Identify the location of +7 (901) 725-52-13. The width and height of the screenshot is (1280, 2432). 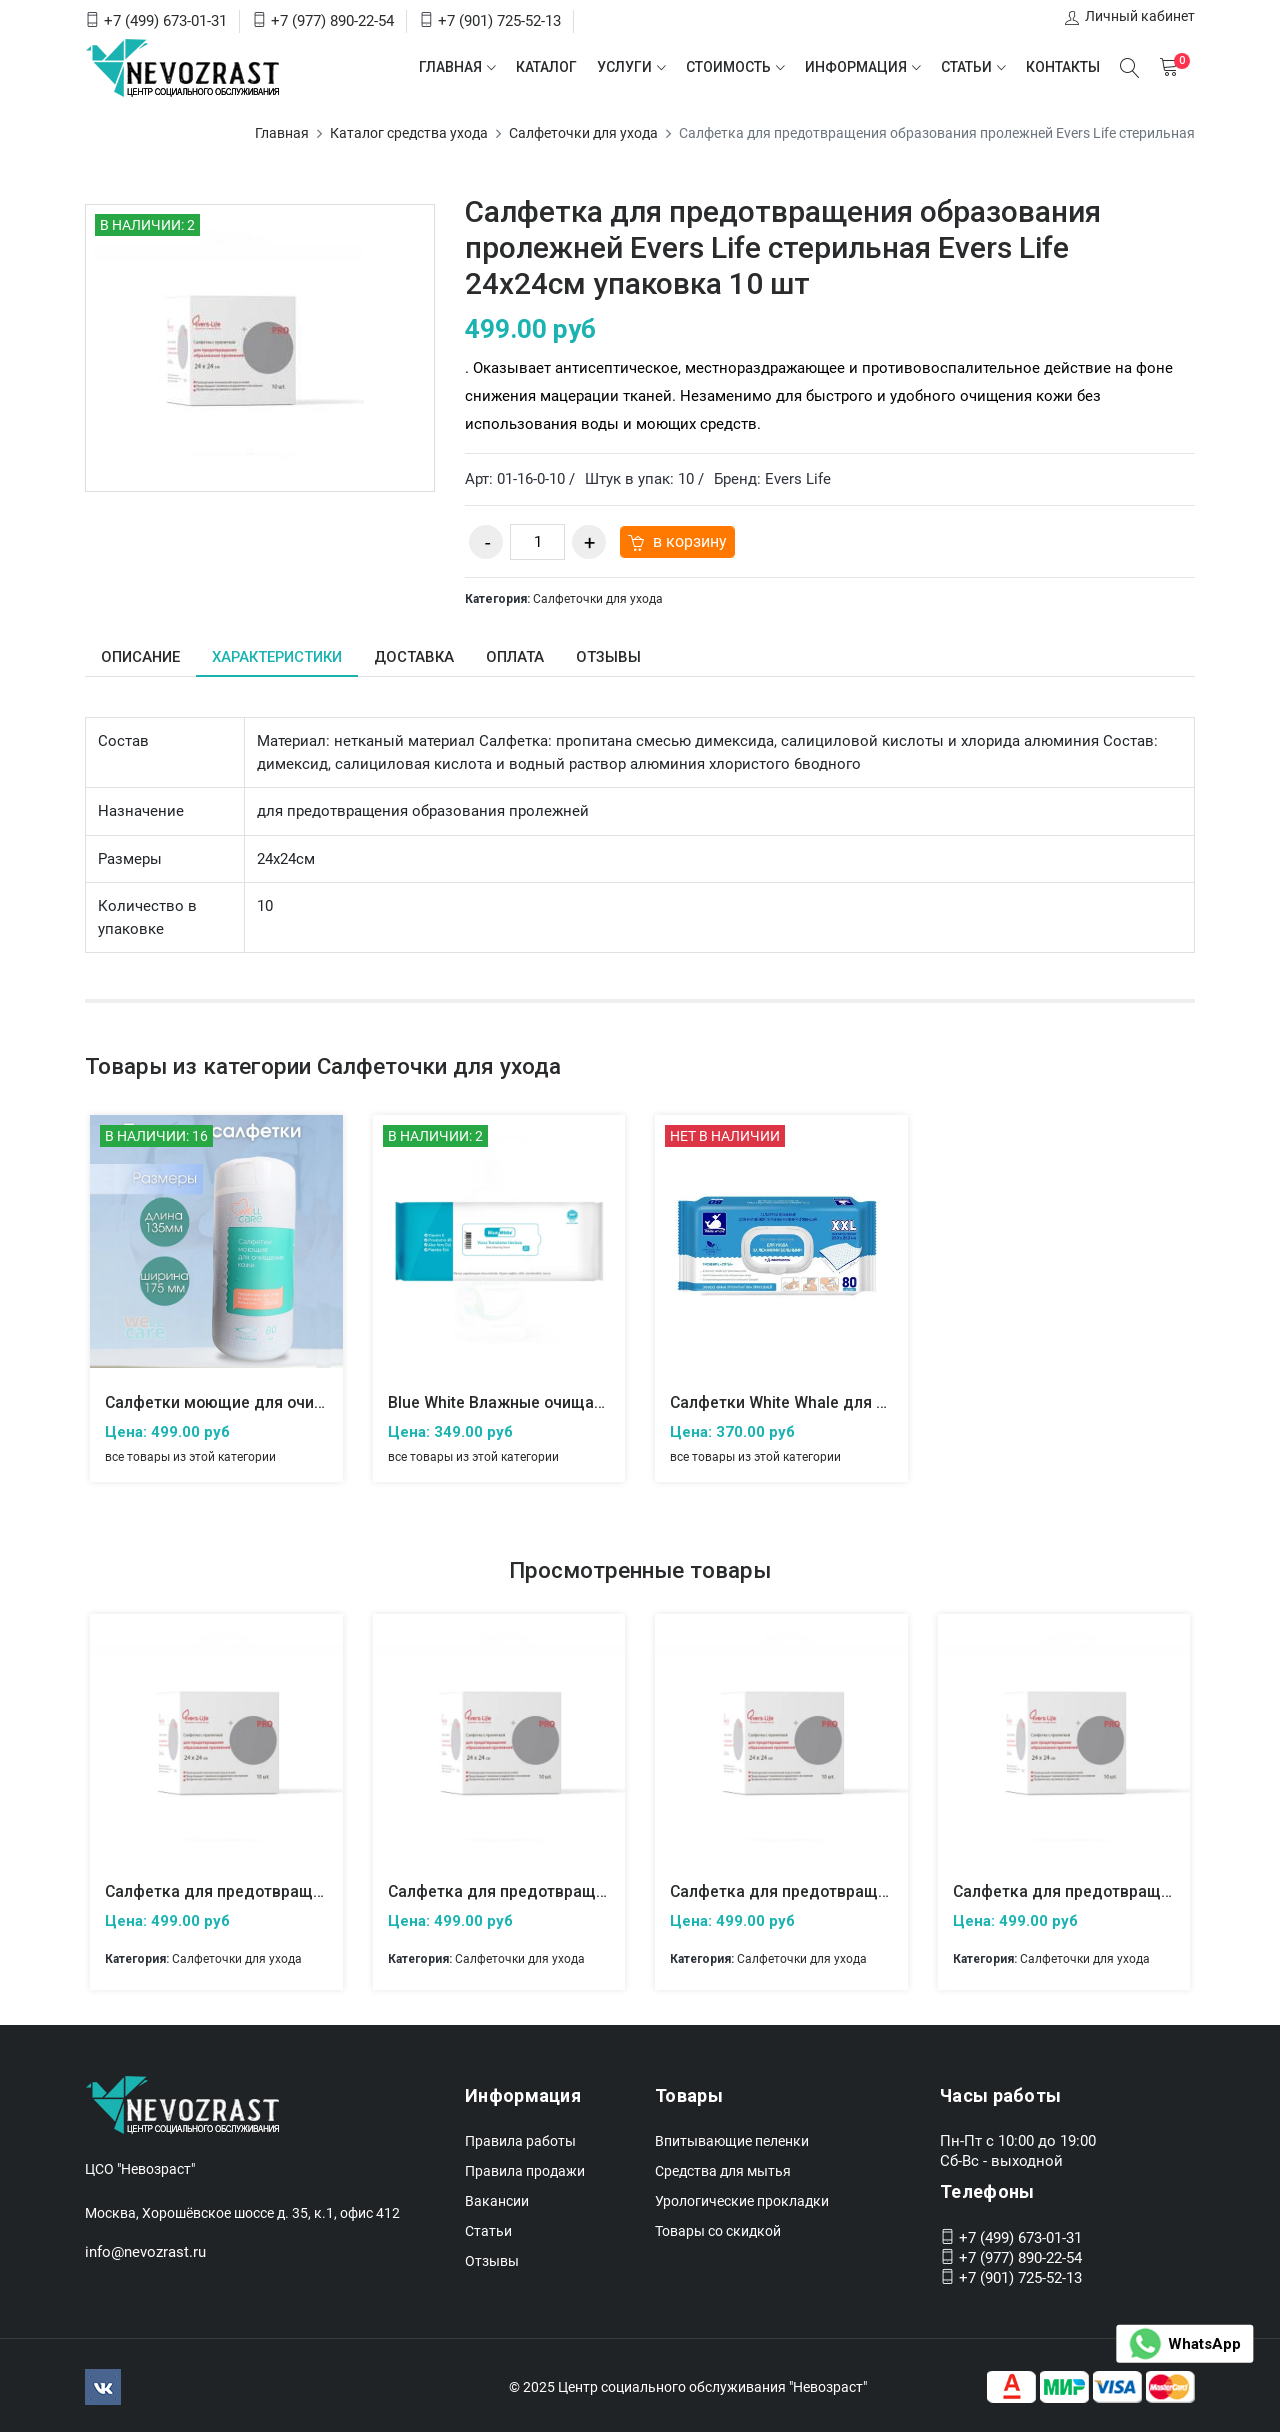
(499, 21).